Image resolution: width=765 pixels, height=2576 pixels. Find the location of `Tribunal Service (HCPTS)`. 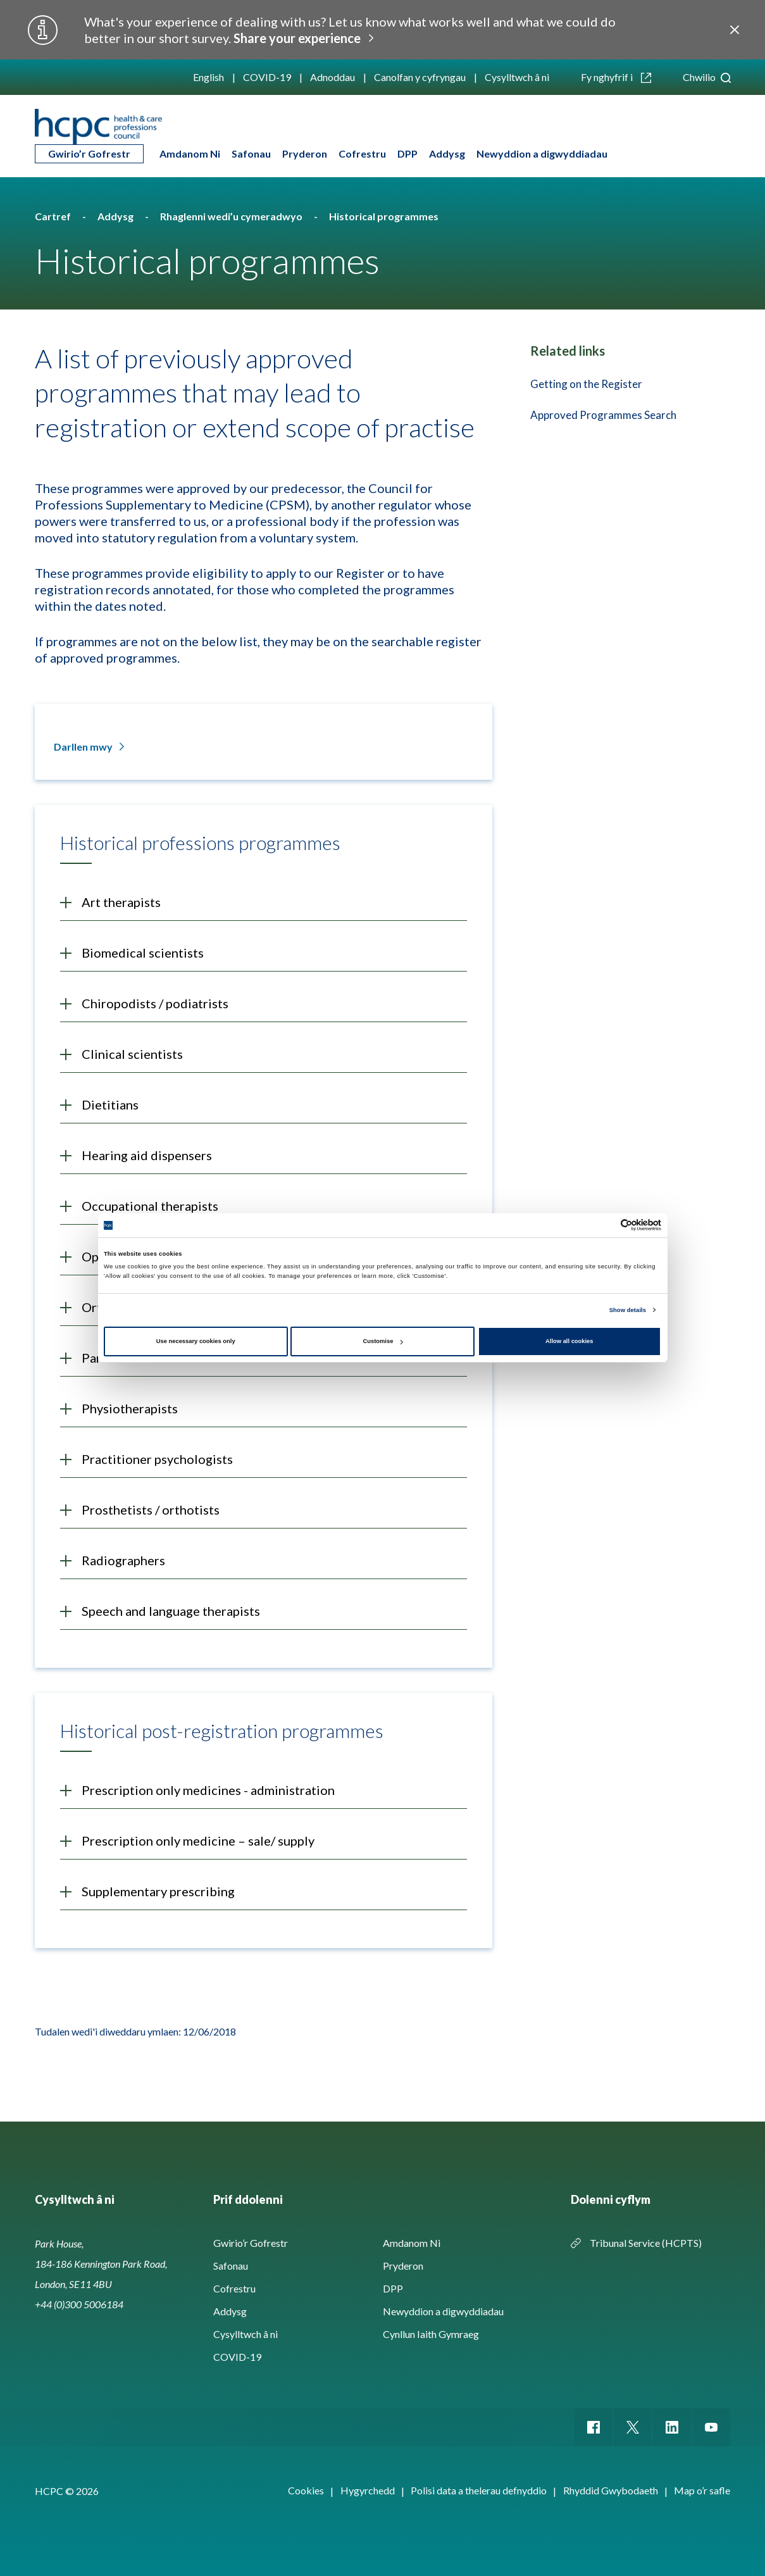

Tribunal Service (HCPTS) is located at coordinates (646, 2243).